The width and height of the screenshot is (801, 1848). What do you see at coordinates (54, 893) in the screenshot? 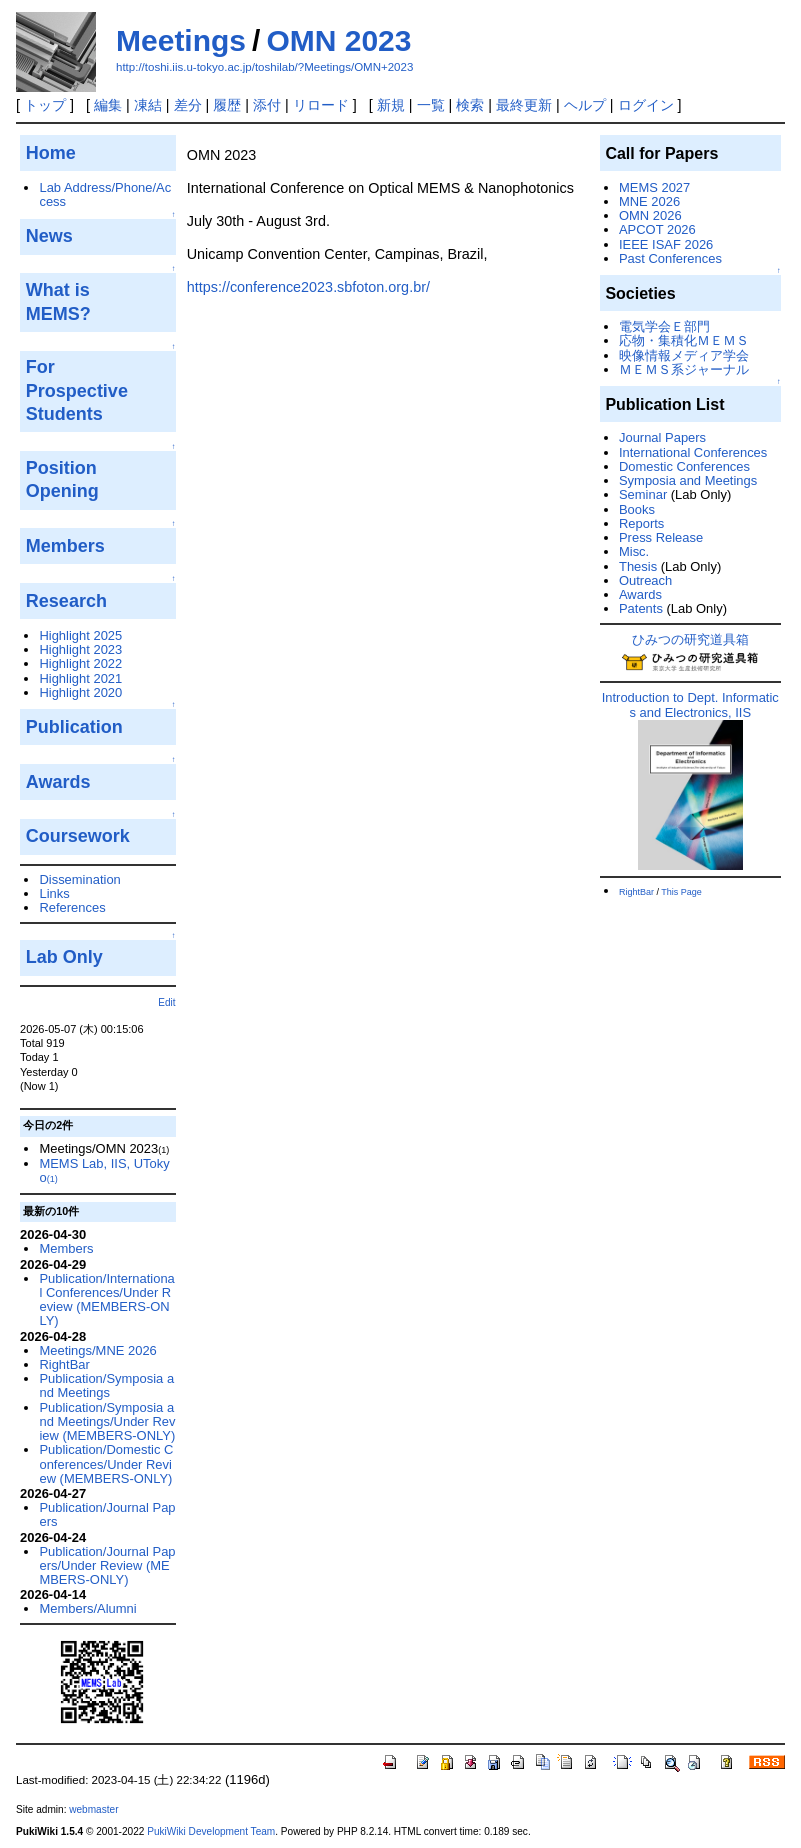
I see `Links` at bounding box center [54, 893].